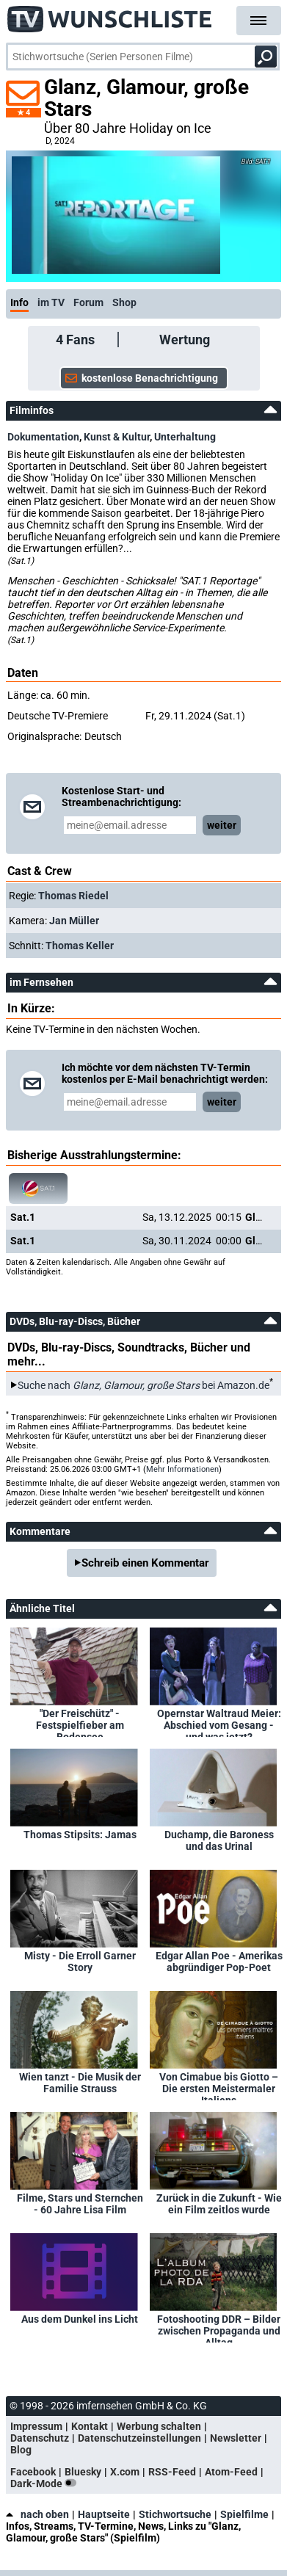 Image resolution: width=287 pixels, height=2576 pixels. What do you see at coordinates (83, 2472) in the screenshot?
I see `Bluesky` at bounding box center [83, 2472].